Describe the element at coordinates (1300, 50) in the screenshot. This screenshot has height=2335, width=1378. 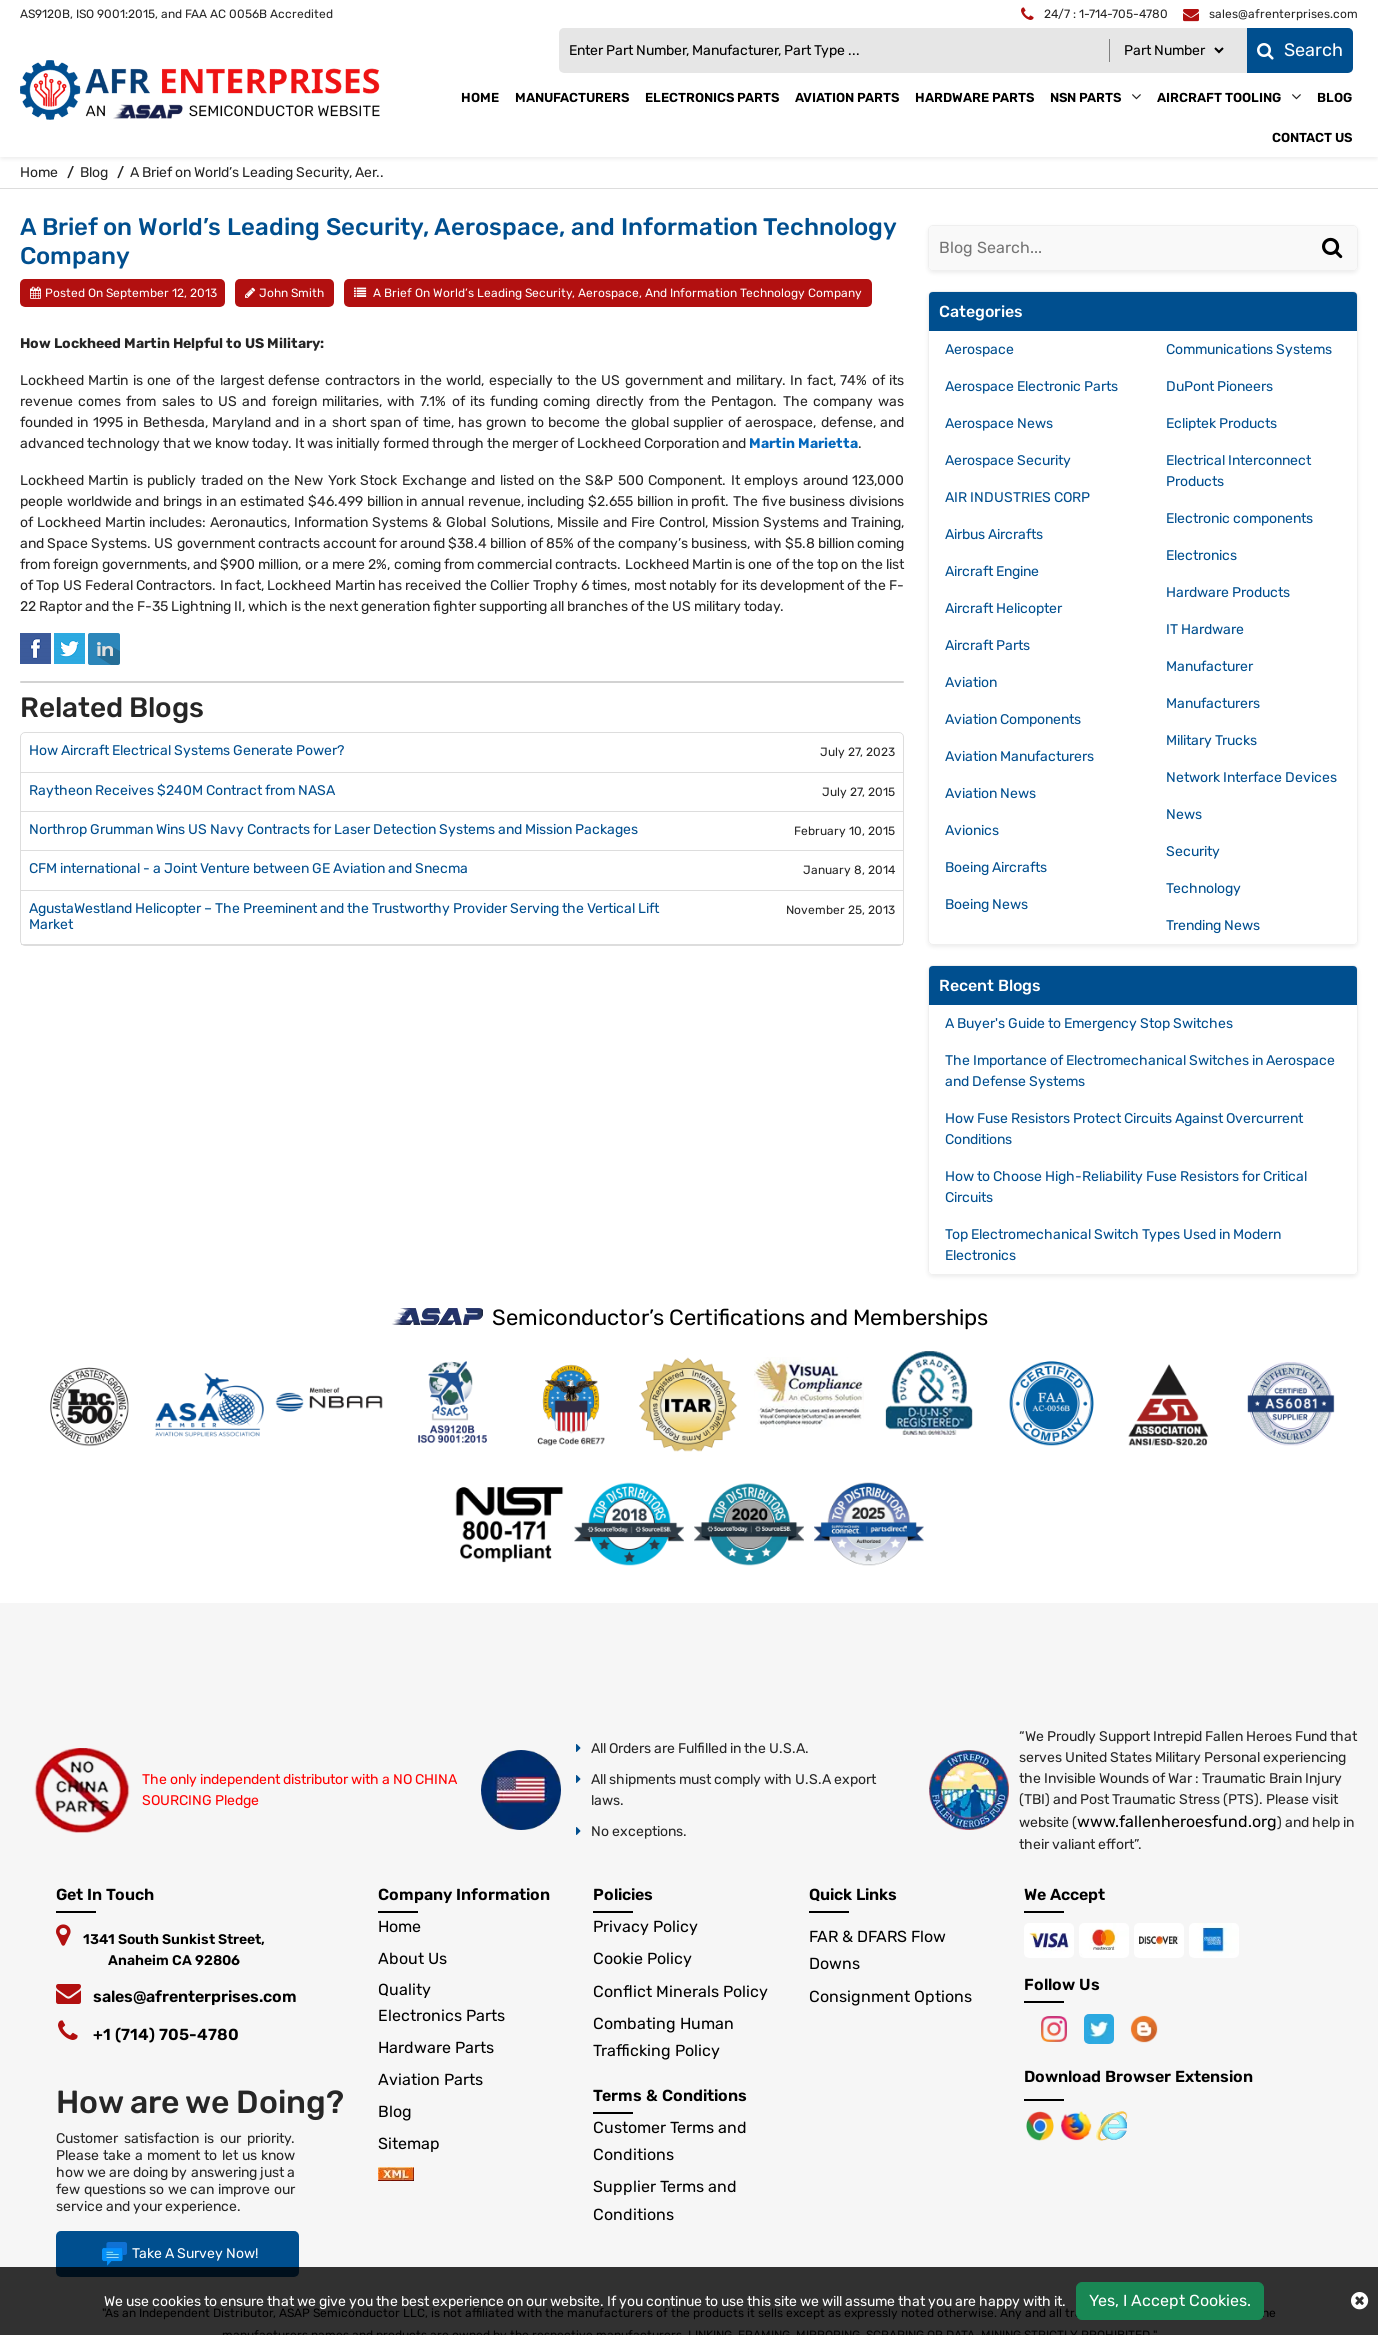
I see `Search [fa-search]` at that location.